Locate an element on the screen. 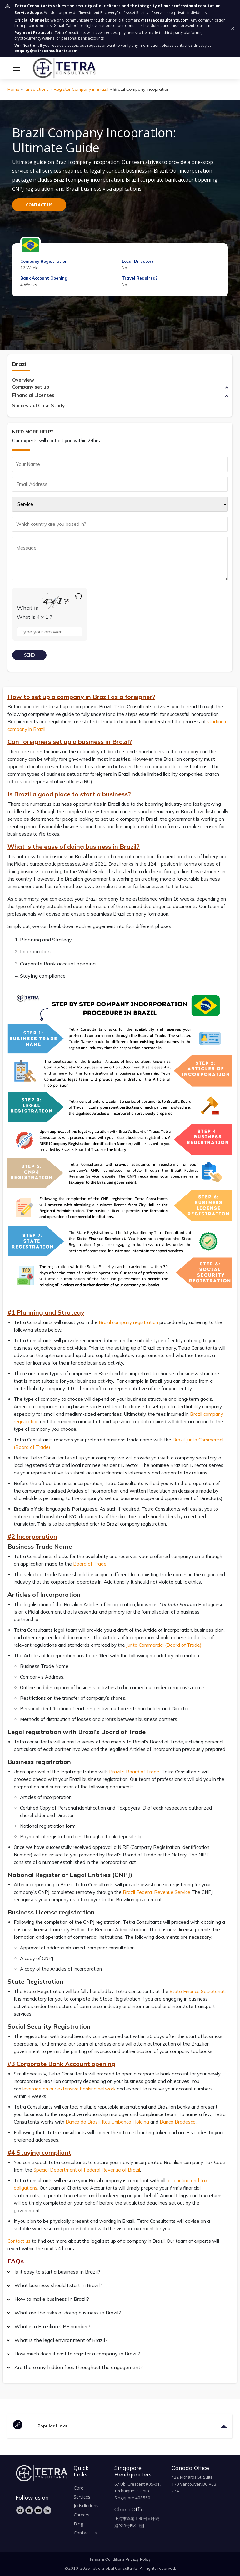 The height and width of the screenshot is (2576, 240). Brazil company registration is located at coordinates (128, 1322).